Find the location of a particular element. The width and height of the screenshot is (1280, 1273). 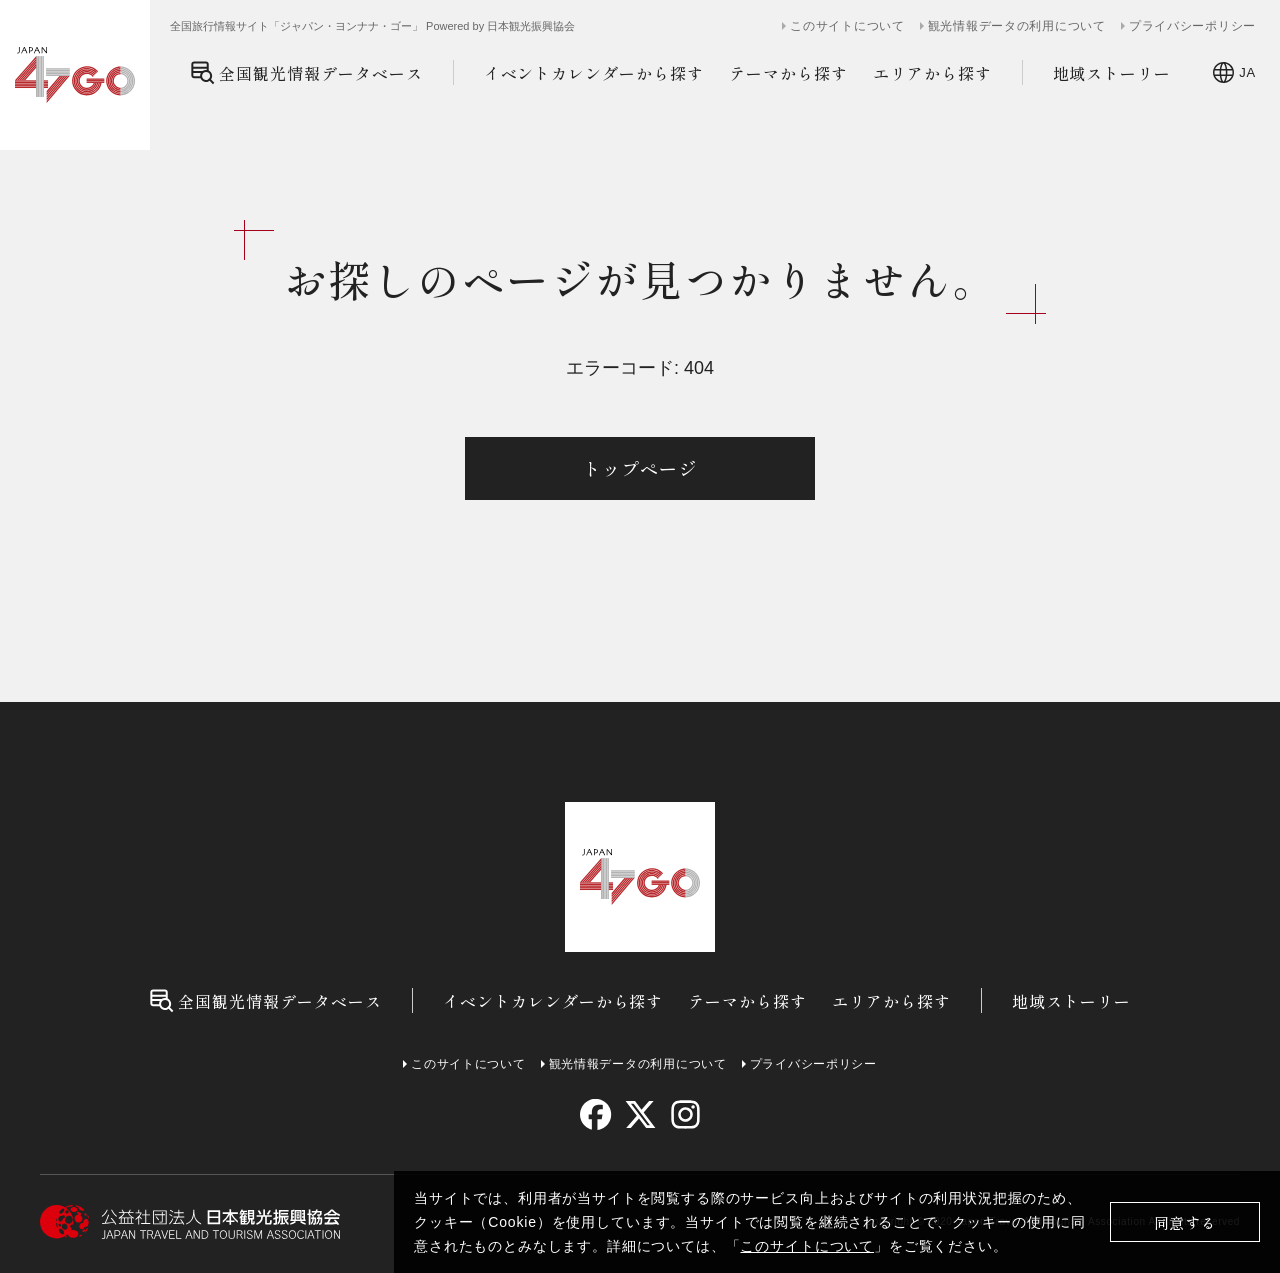

地域ストーリー is located at coordinates (1112, 73).